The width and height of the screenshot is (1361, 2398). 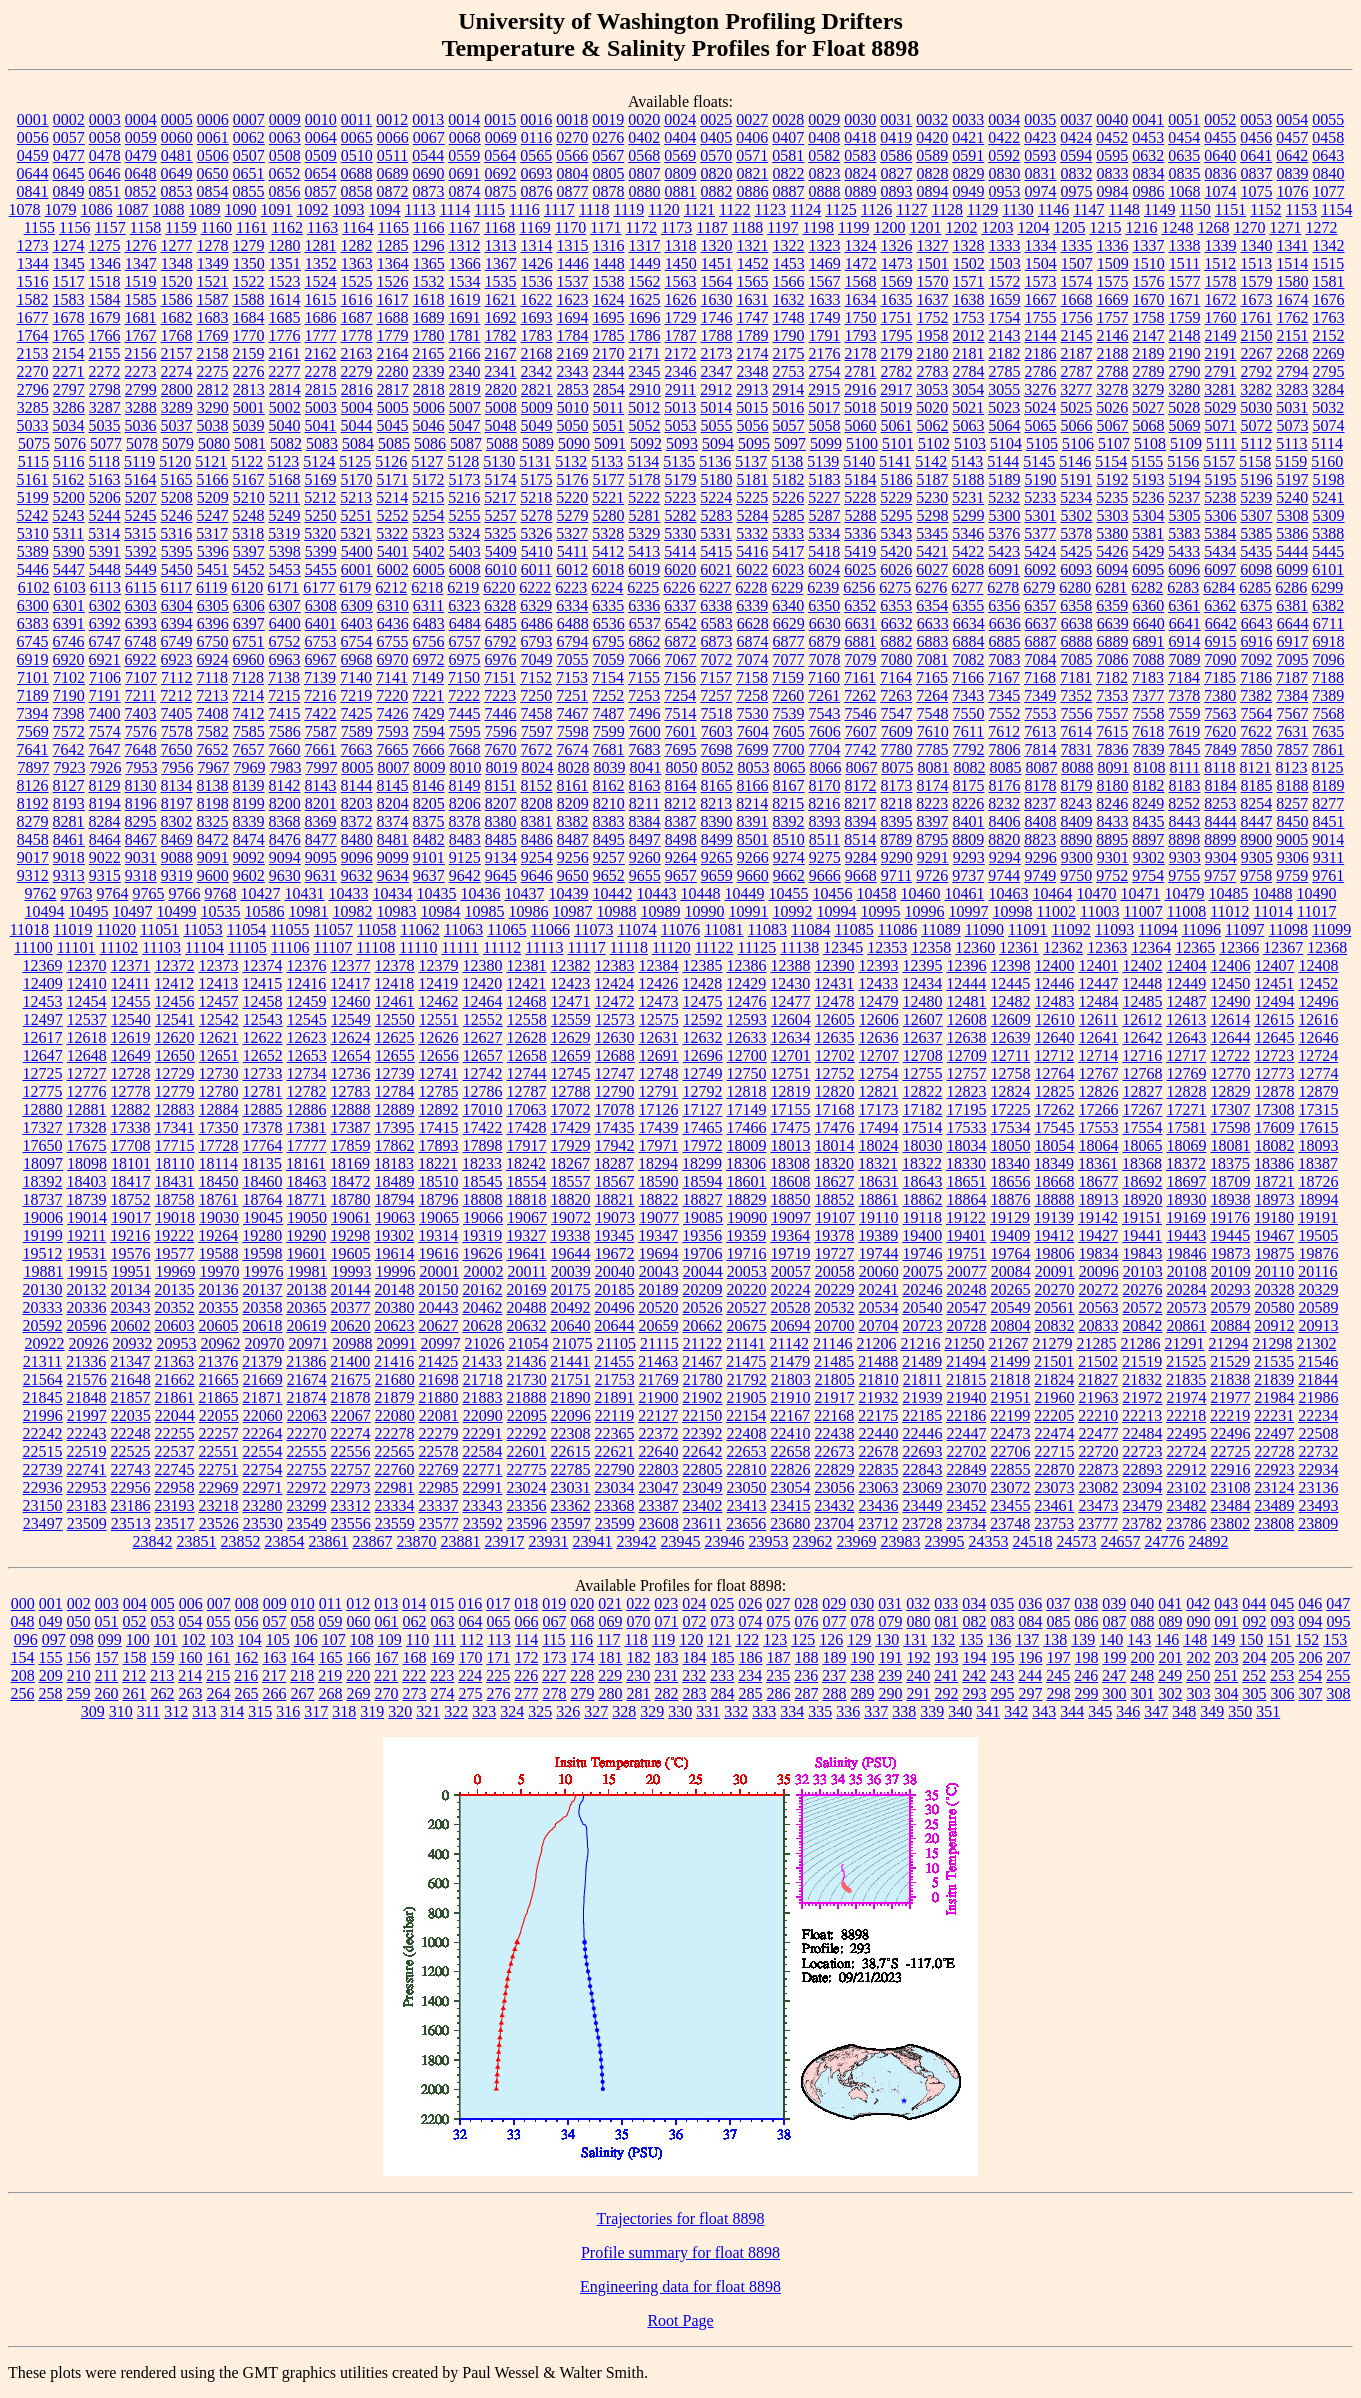 What do you see at coordinates (923, 1289) in the screenshot?
I see `20246` at bounding box center [923, 1289].